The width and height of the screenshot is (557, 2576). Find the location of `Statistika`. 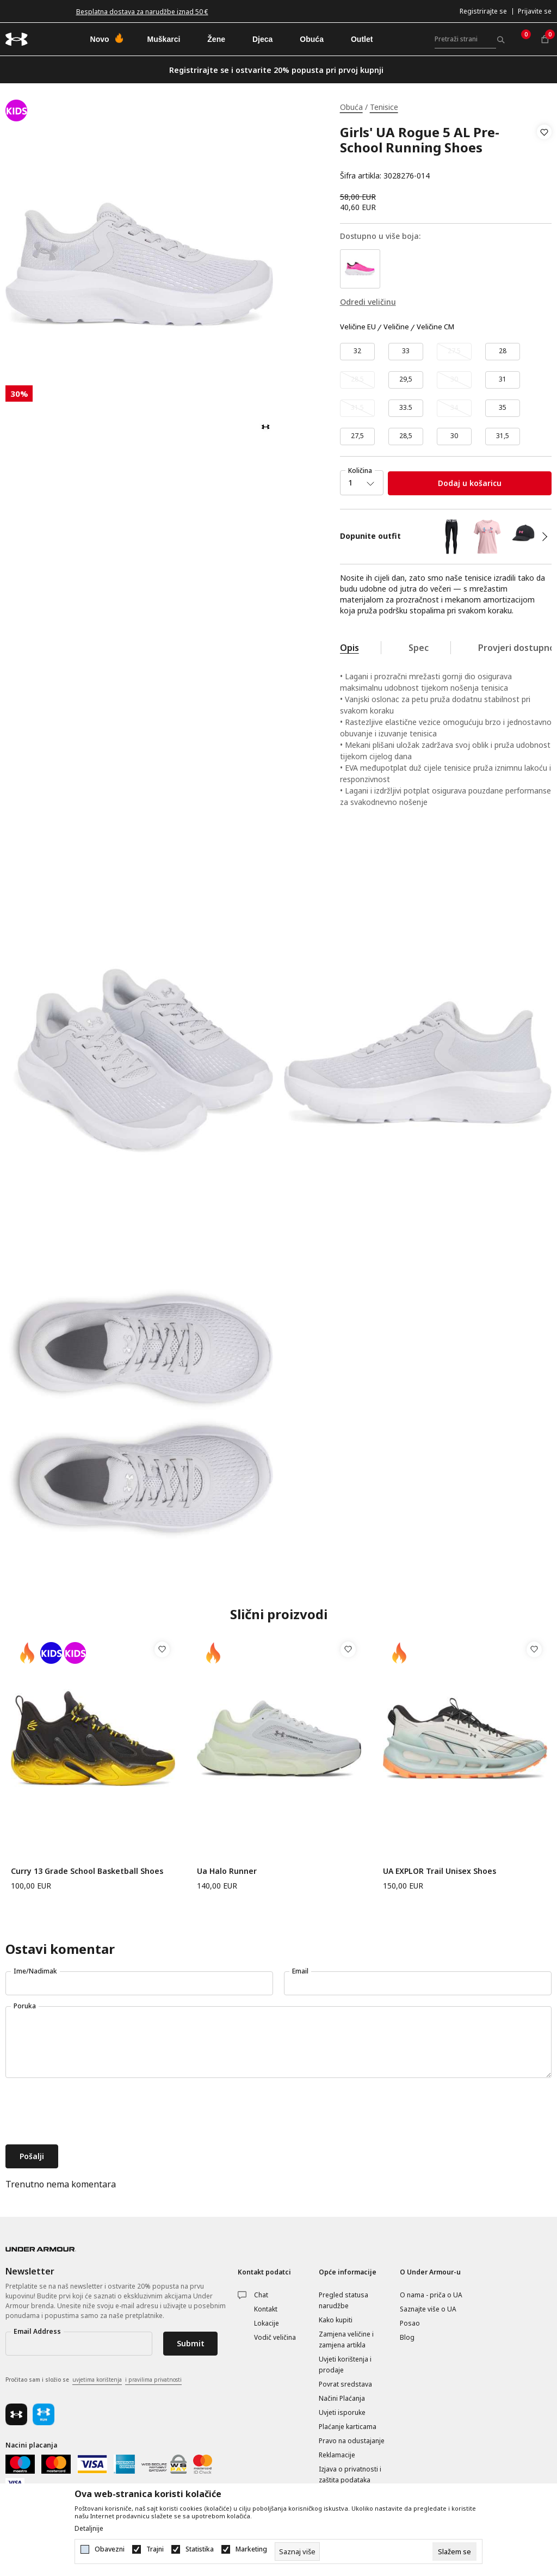

Statistika is located at coordinates (199, 2549).